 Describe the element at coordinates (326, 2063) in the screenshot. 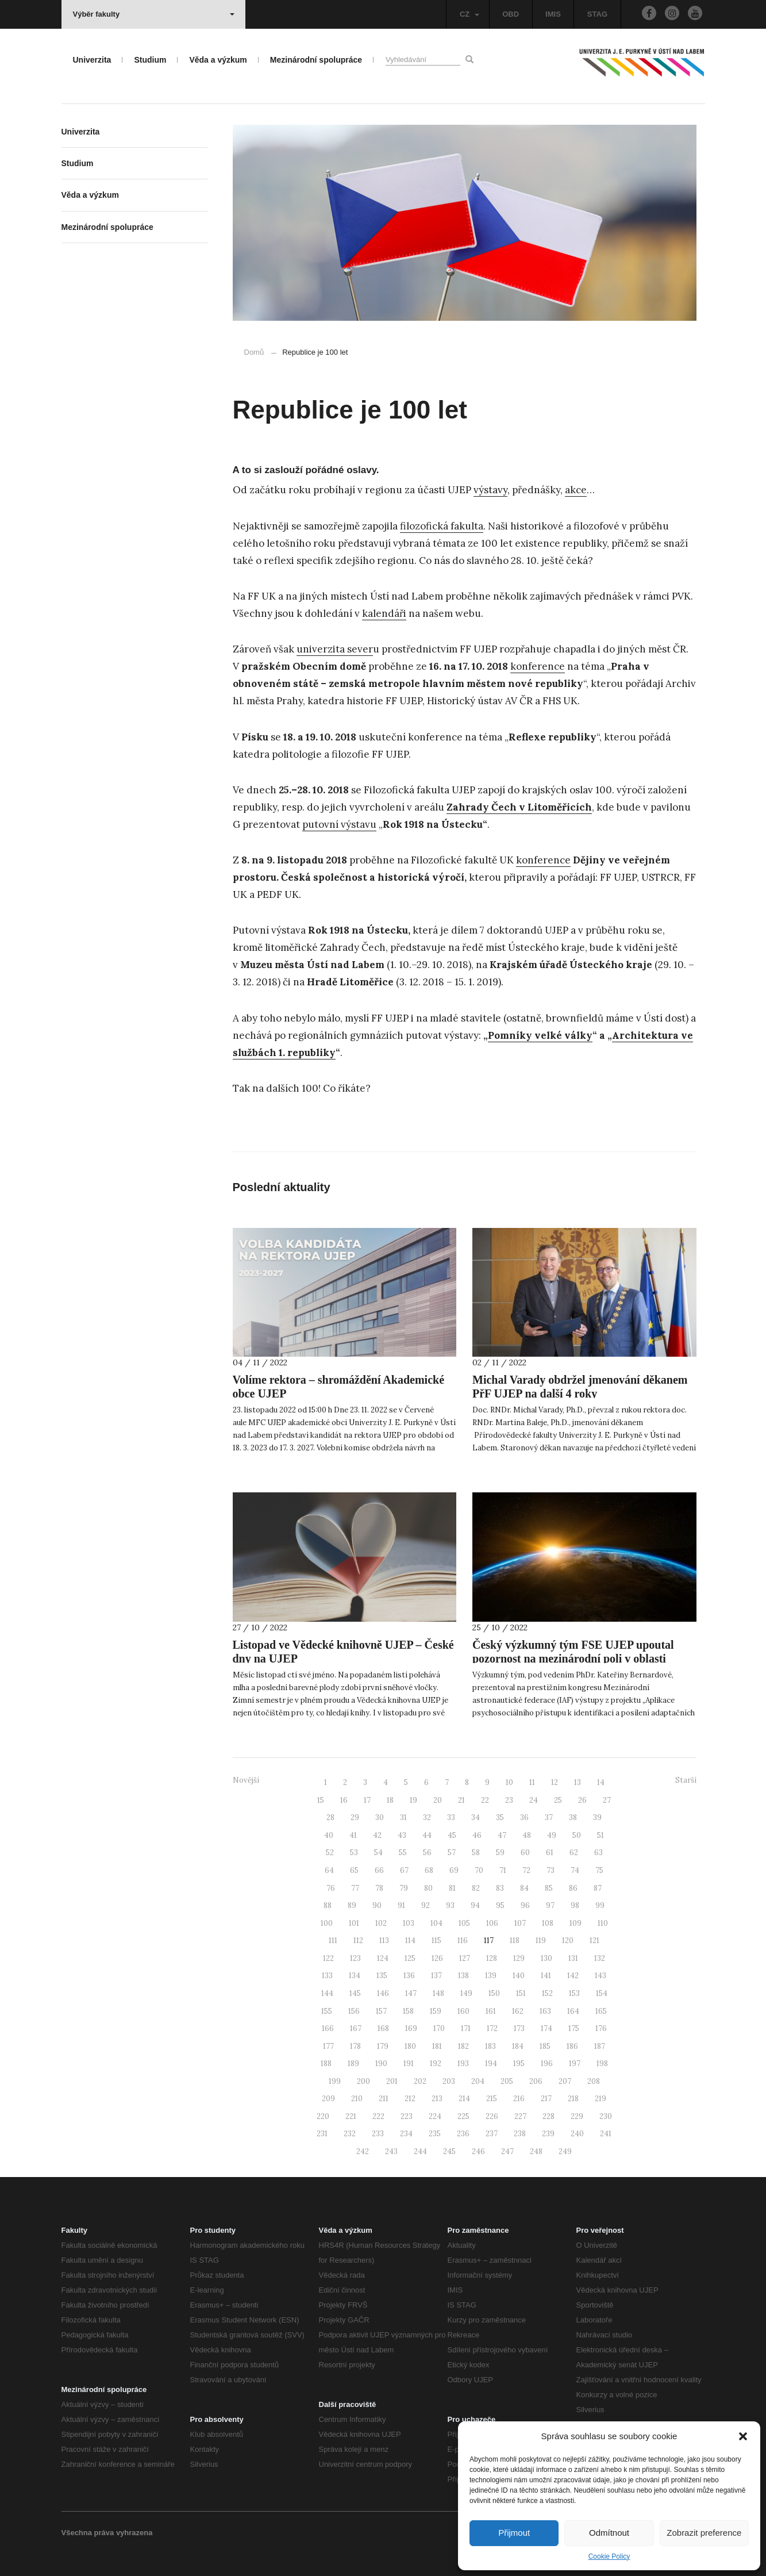

I see `188` at that location.